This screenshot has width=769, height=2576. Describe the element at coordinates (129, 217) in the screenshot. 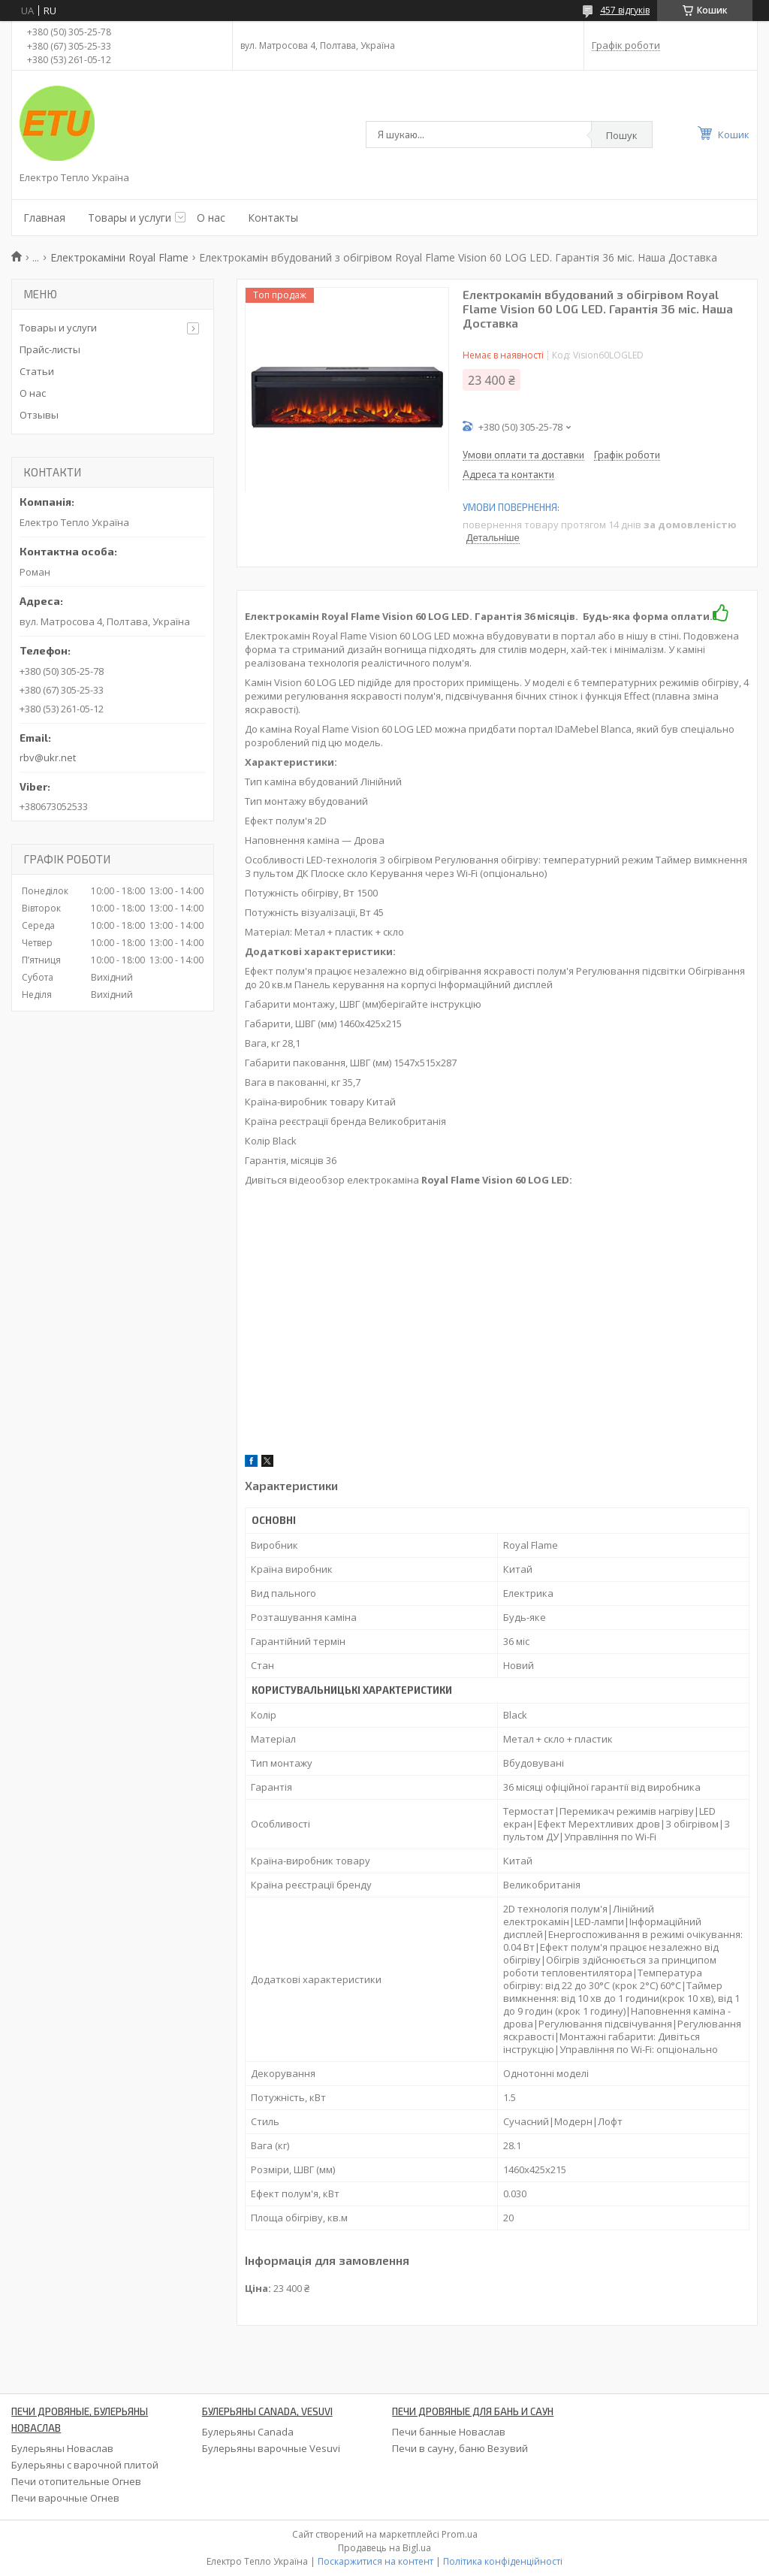

I see `Товары и услуги` at that location.